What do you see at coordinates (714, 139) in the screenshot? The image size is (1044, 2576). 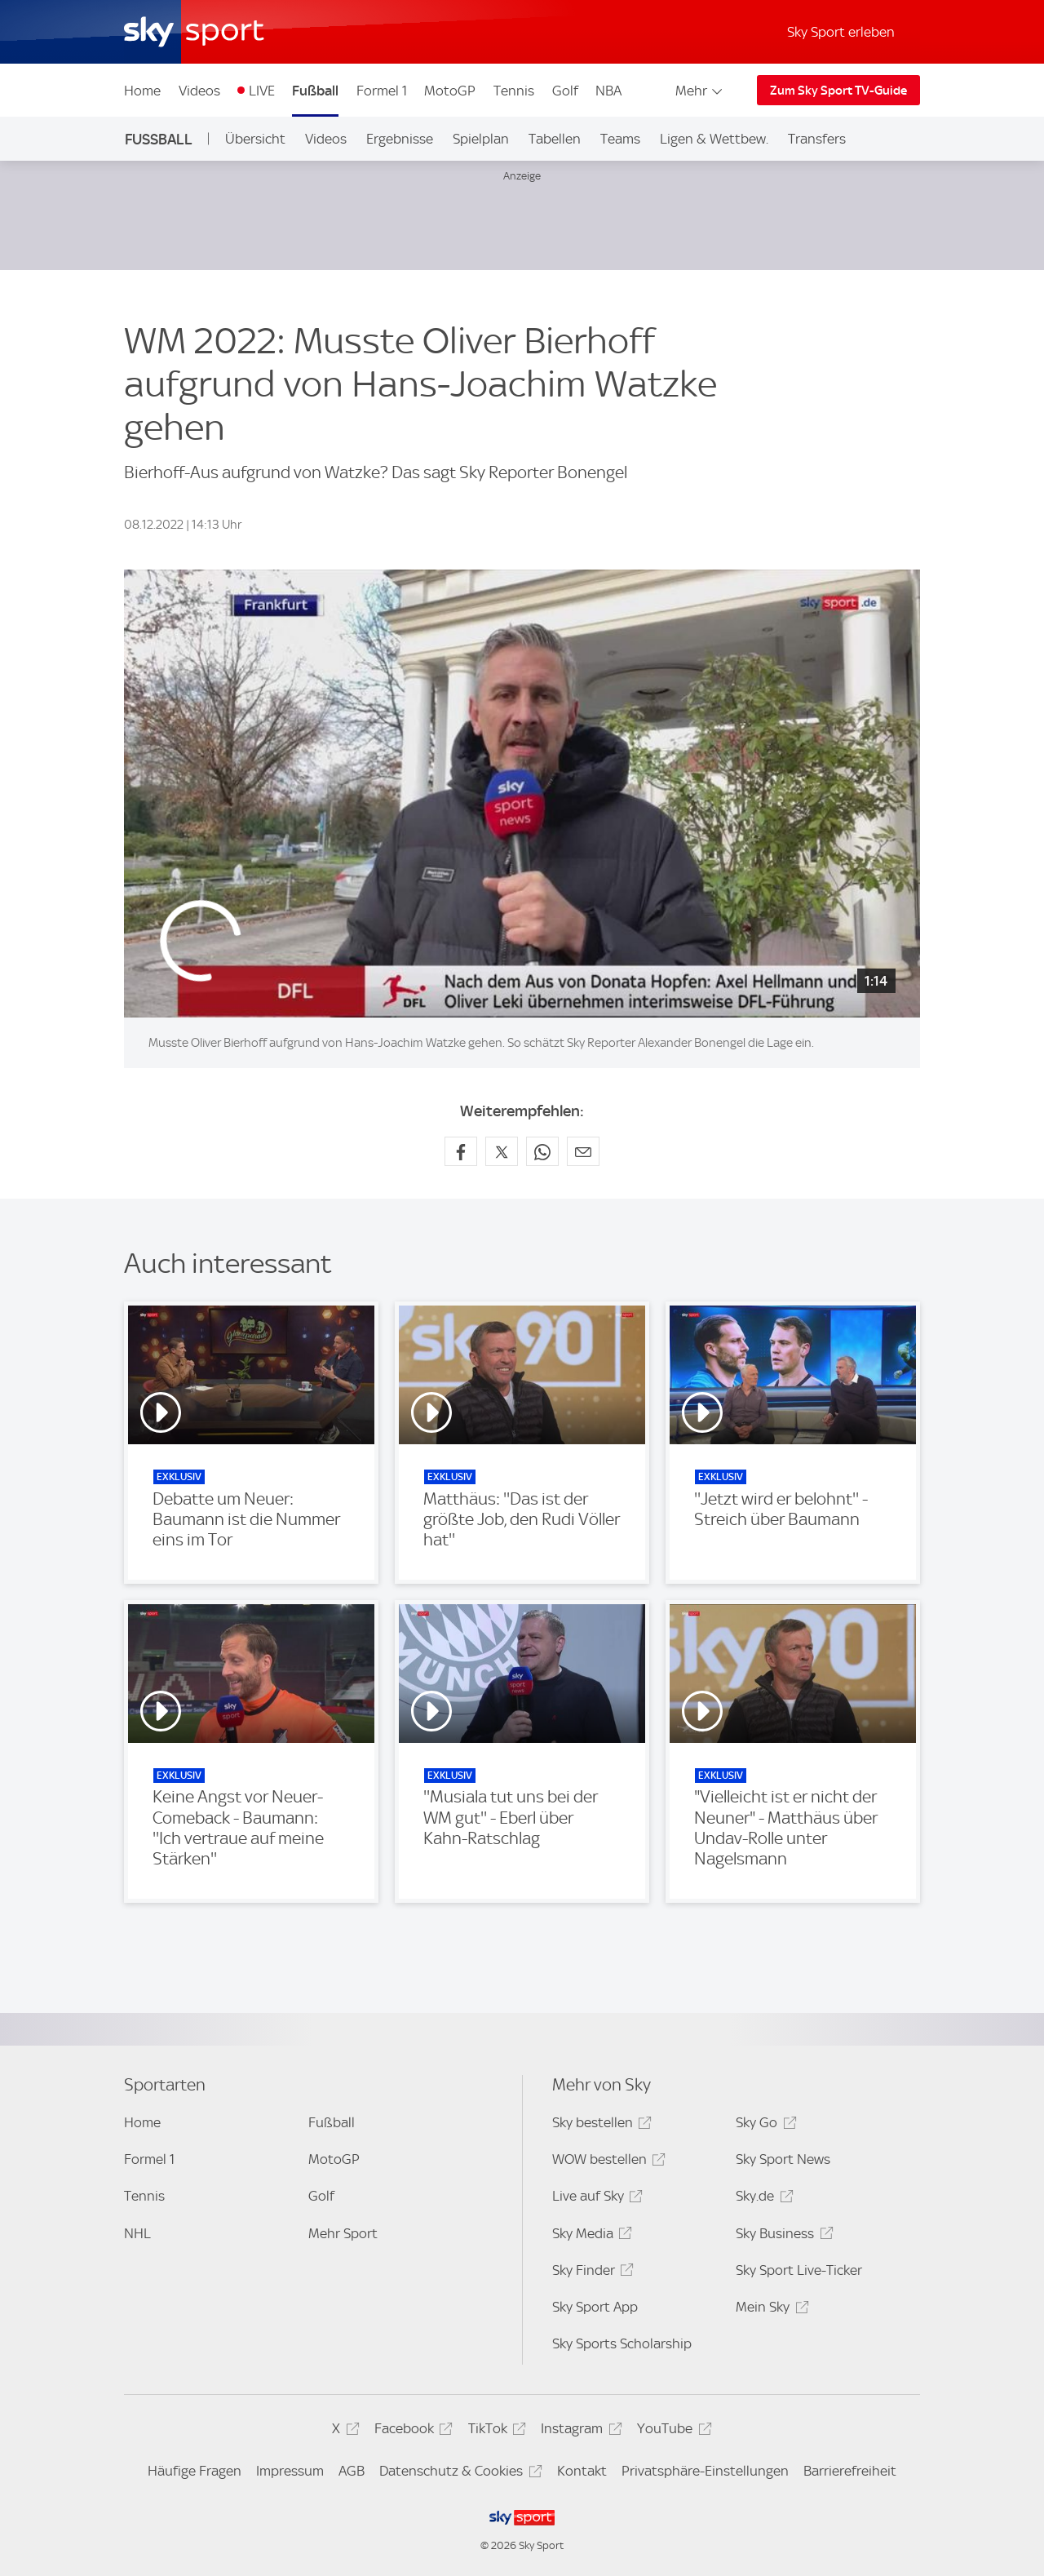 I see `Ligen & Wettbew.` at bounding box center [714, 139].